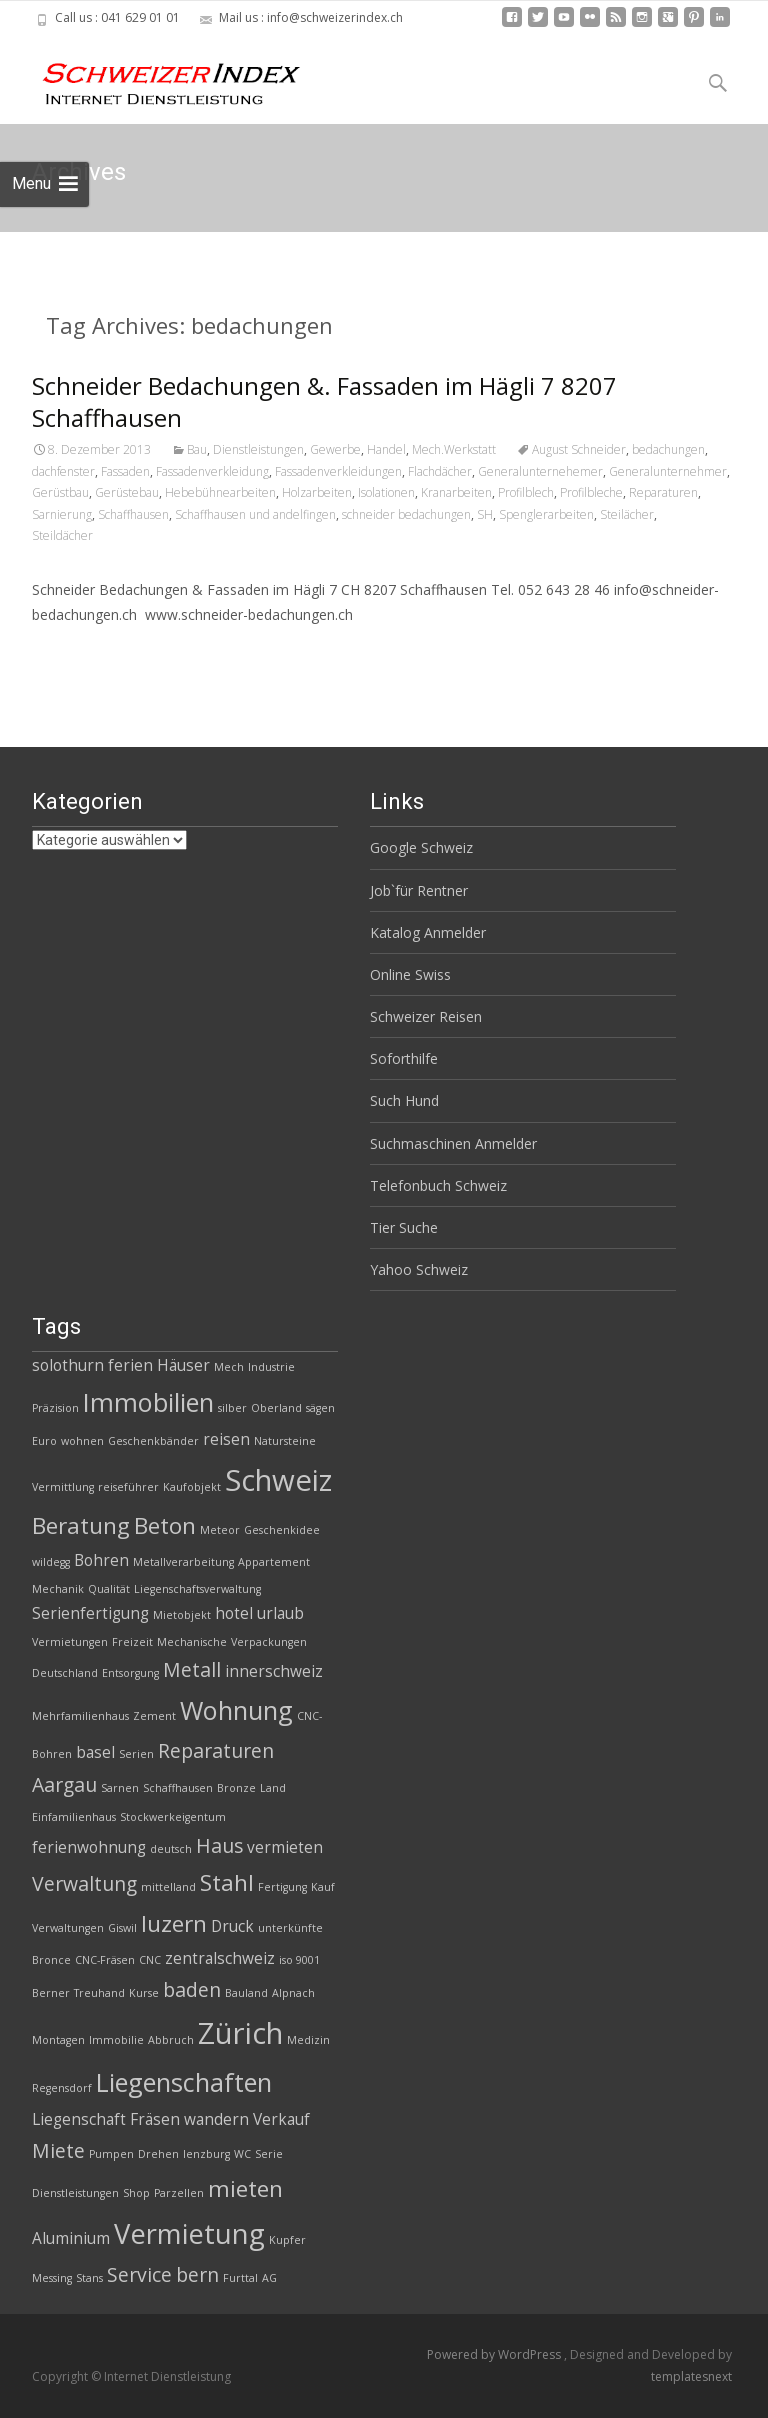 Image resolution: width=768 pixels, height=2418 pixels. Describe the element at coordinates (51, 1960) in the screenshot. I see `Bronce [Bronce (2 Einträge)]` at that location.